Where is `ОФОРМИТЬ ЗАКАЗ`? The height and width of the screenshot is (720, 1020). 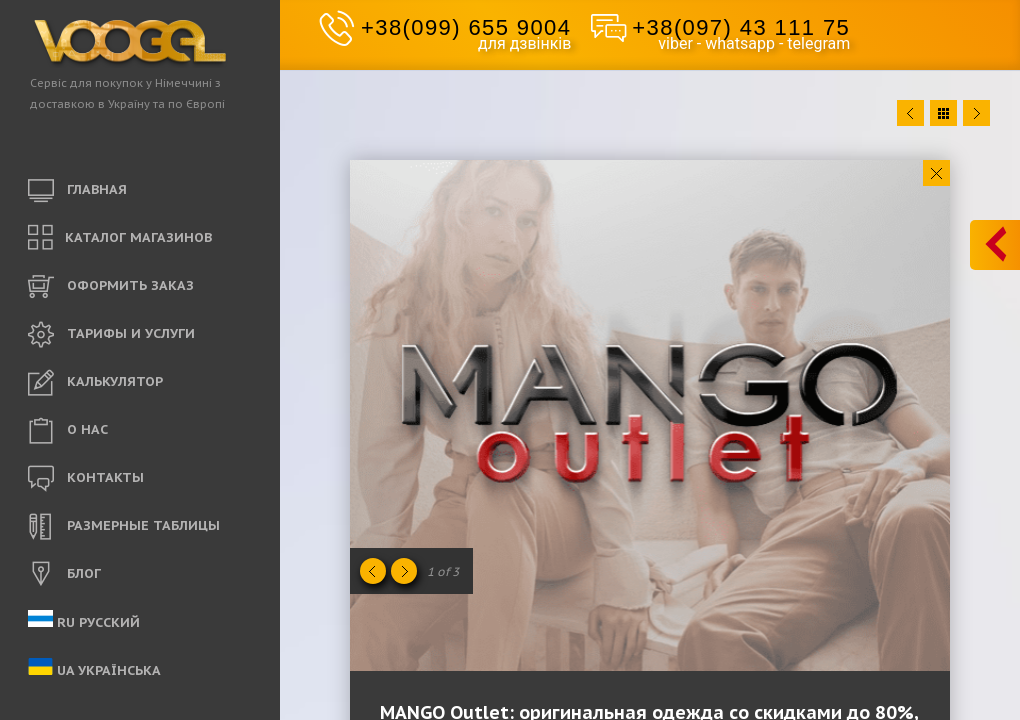
ОФОРМИТЬ ЗАКАЗ is located at coordinates (111, 287).